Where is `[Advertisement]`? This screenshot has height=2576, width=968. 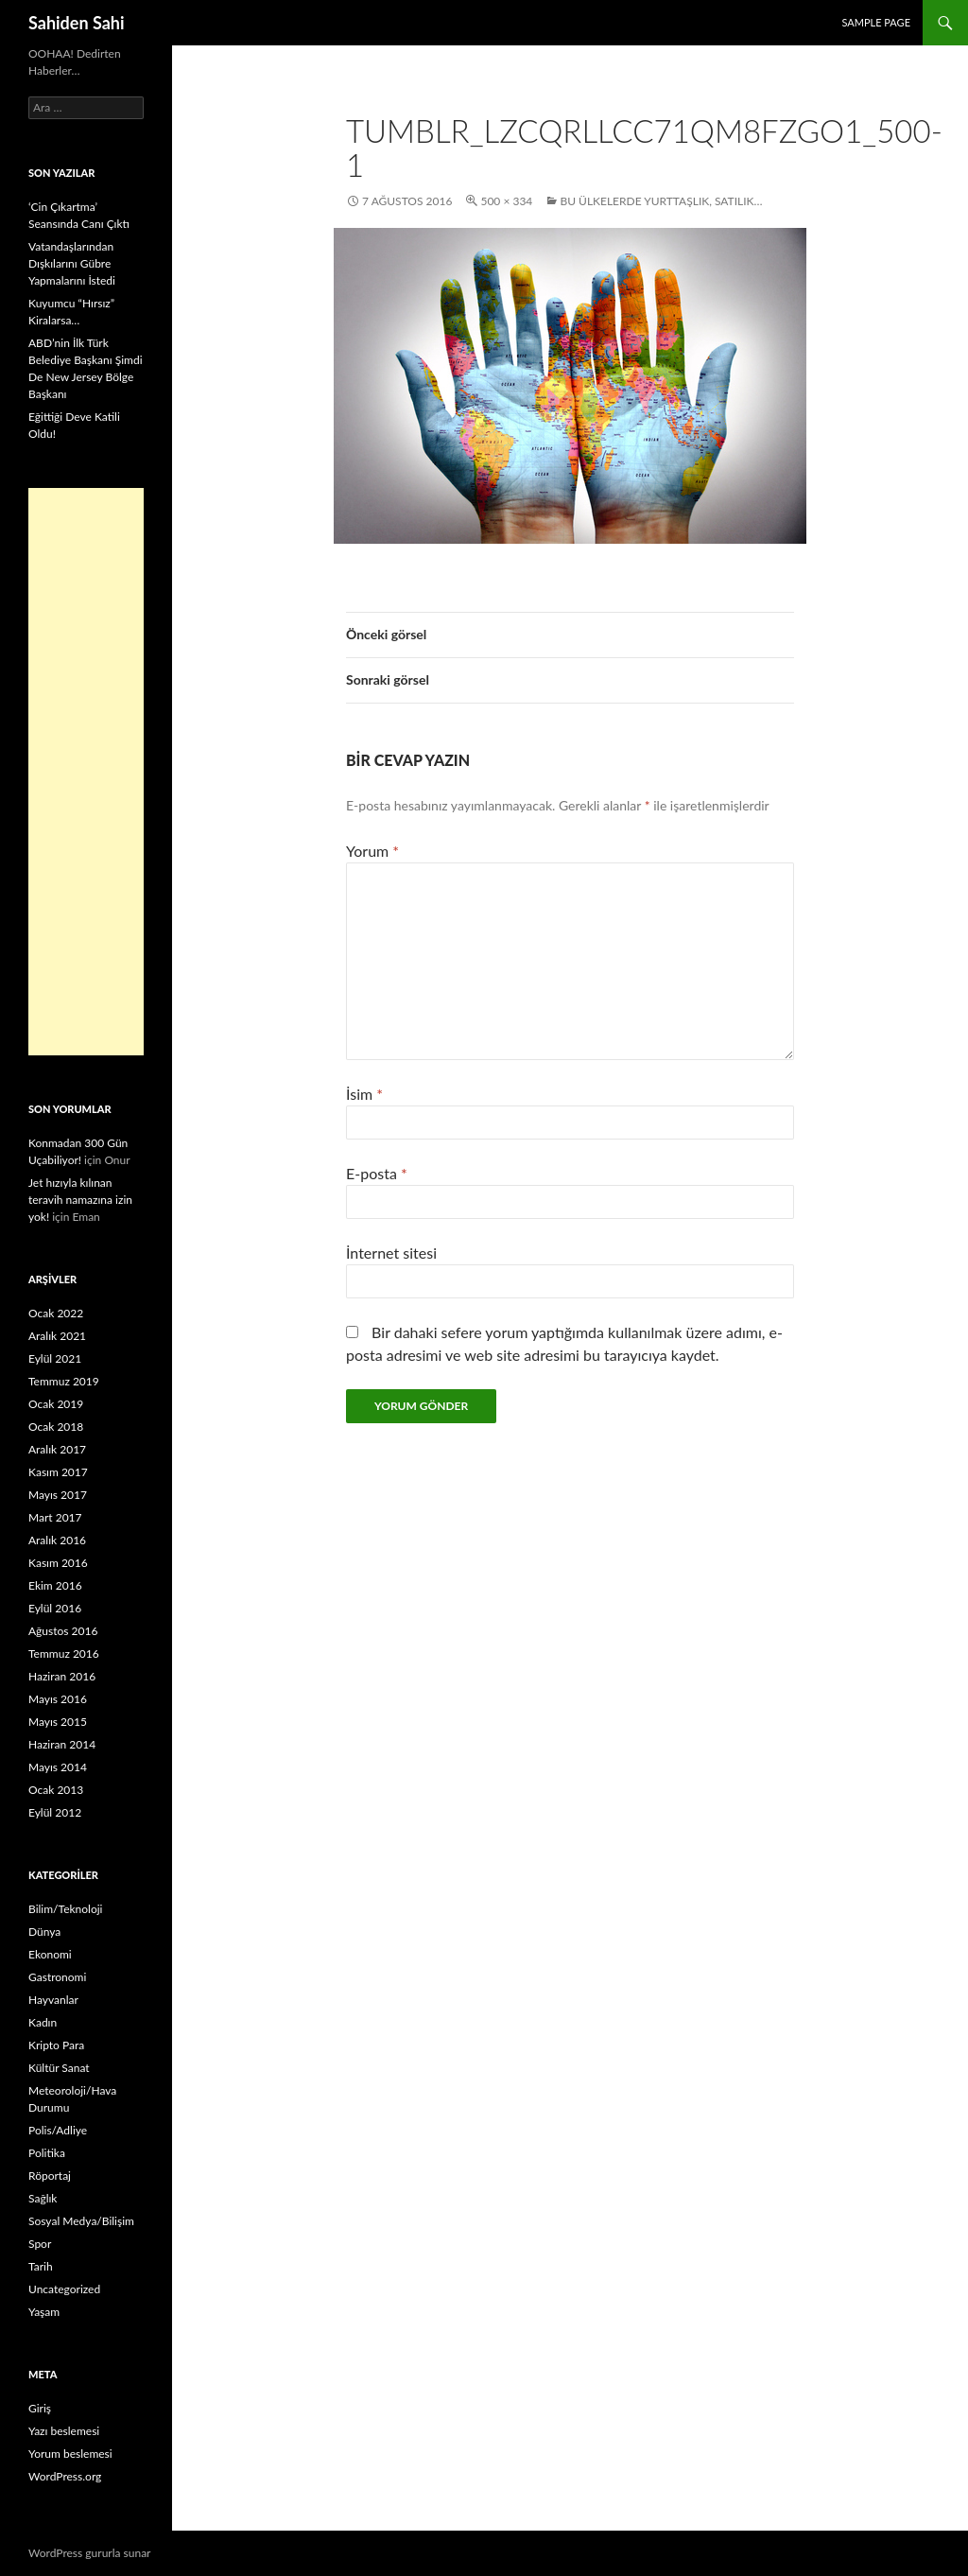 [Advertisement] is located at coordinates (86, 771).